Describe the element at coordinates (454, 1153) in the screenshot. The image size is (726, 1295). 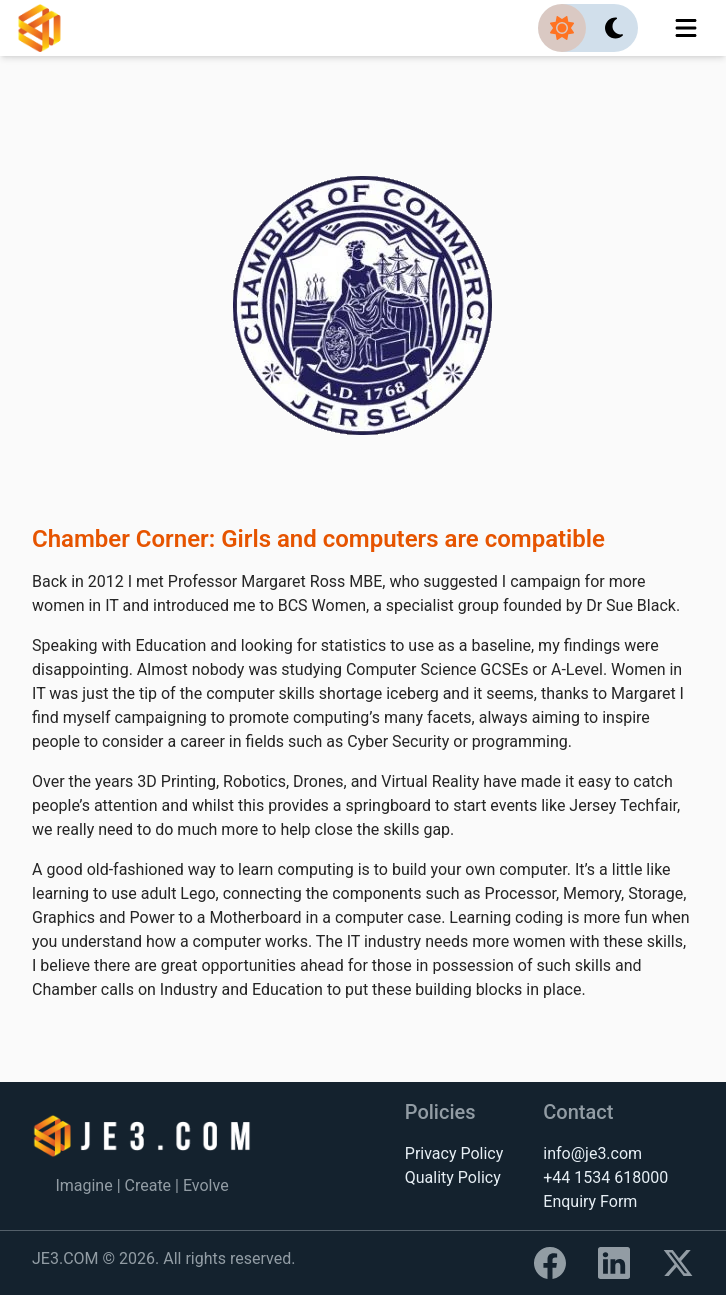
I see `Privacy Policy` at that location.